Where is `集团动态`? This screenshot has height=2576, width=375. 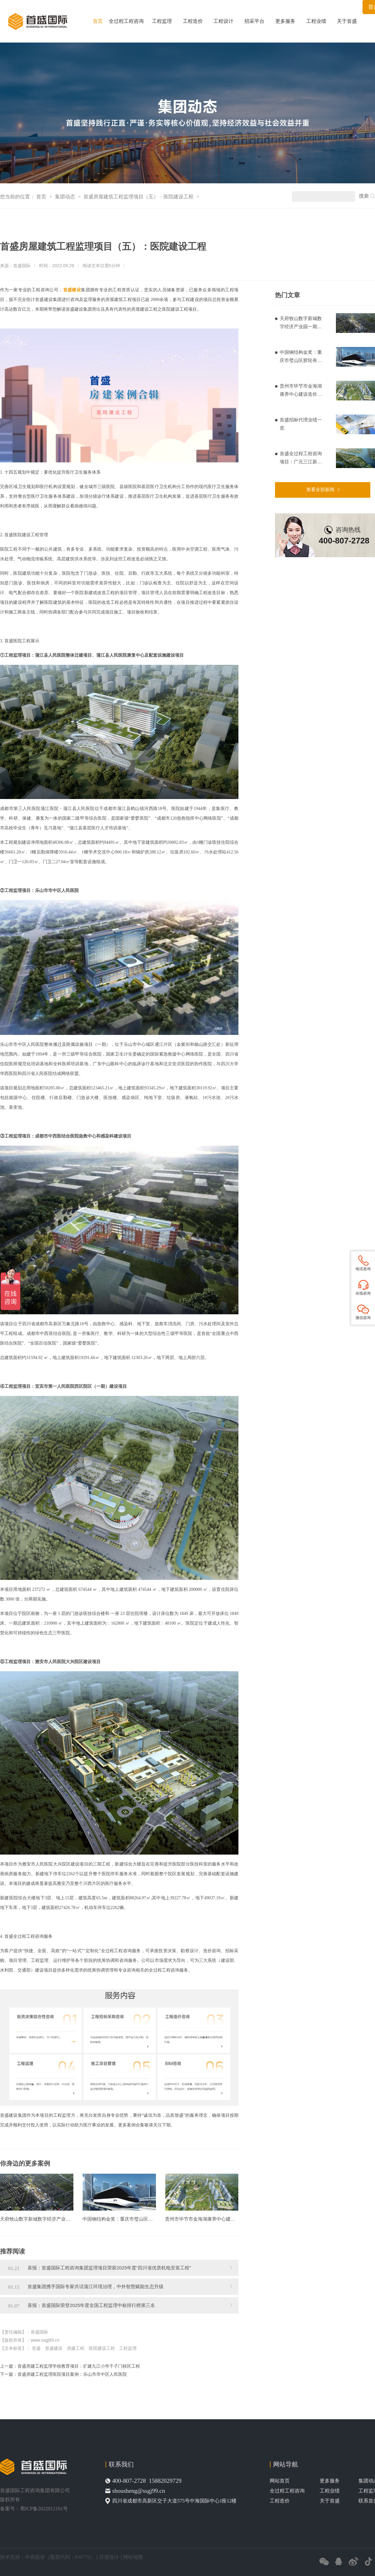 集团动态 is located at coordinates (65, 196).